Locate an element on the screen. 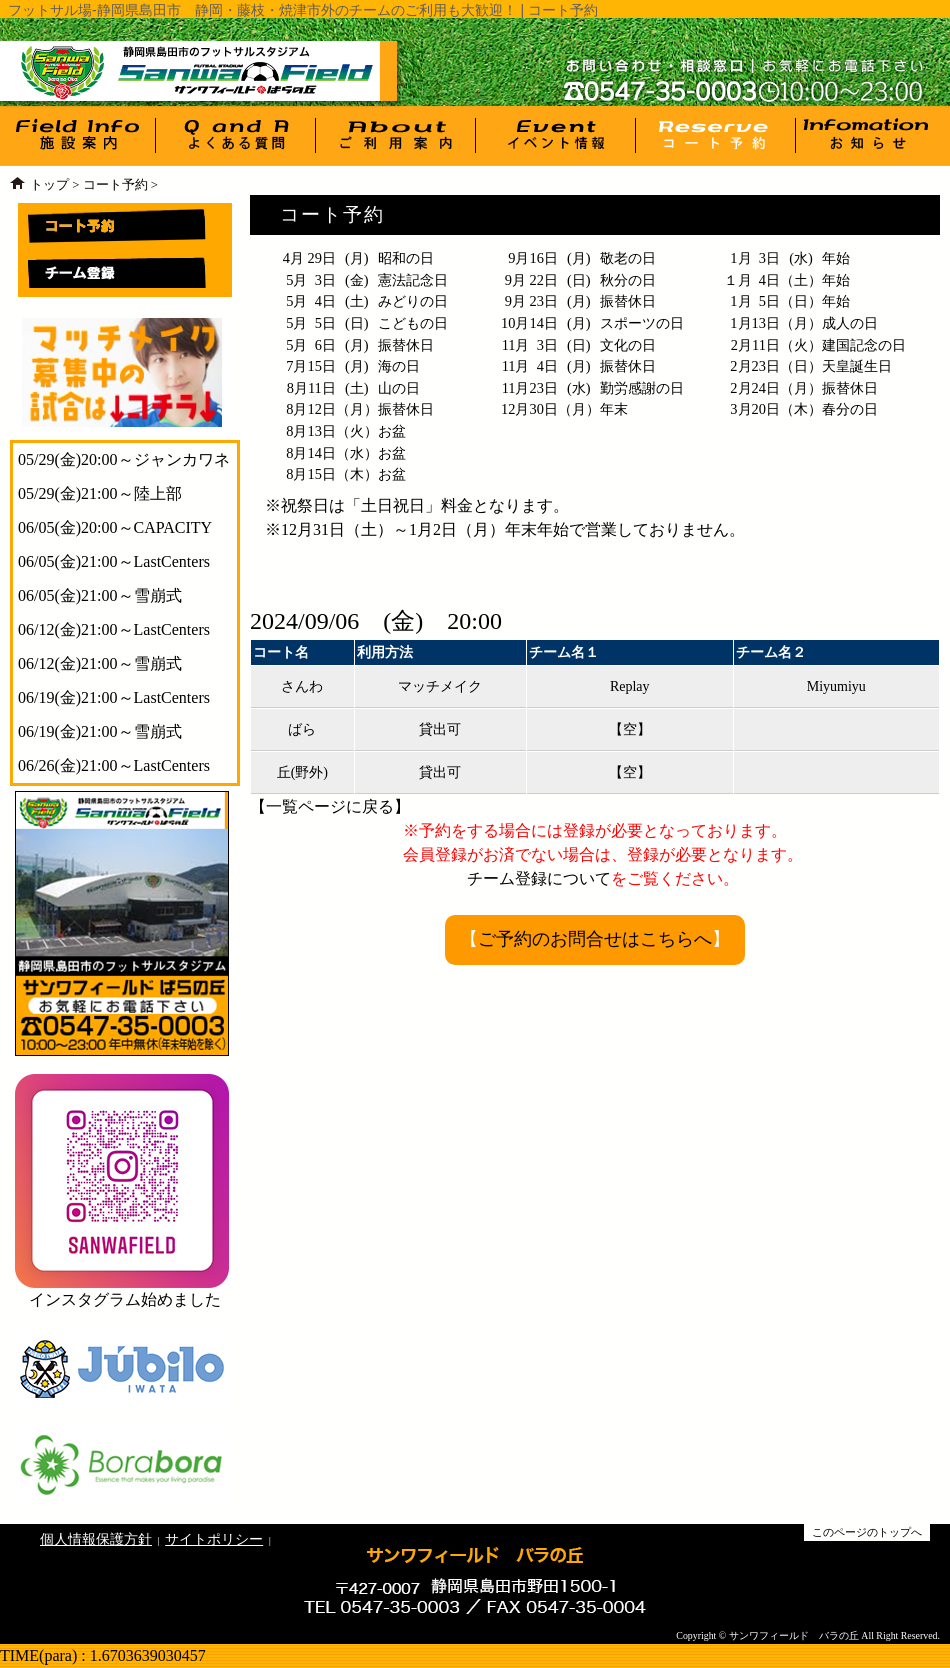 The height and width of the screenshot is (1668, 950). コート予約 is located at coordinates (115, 185).